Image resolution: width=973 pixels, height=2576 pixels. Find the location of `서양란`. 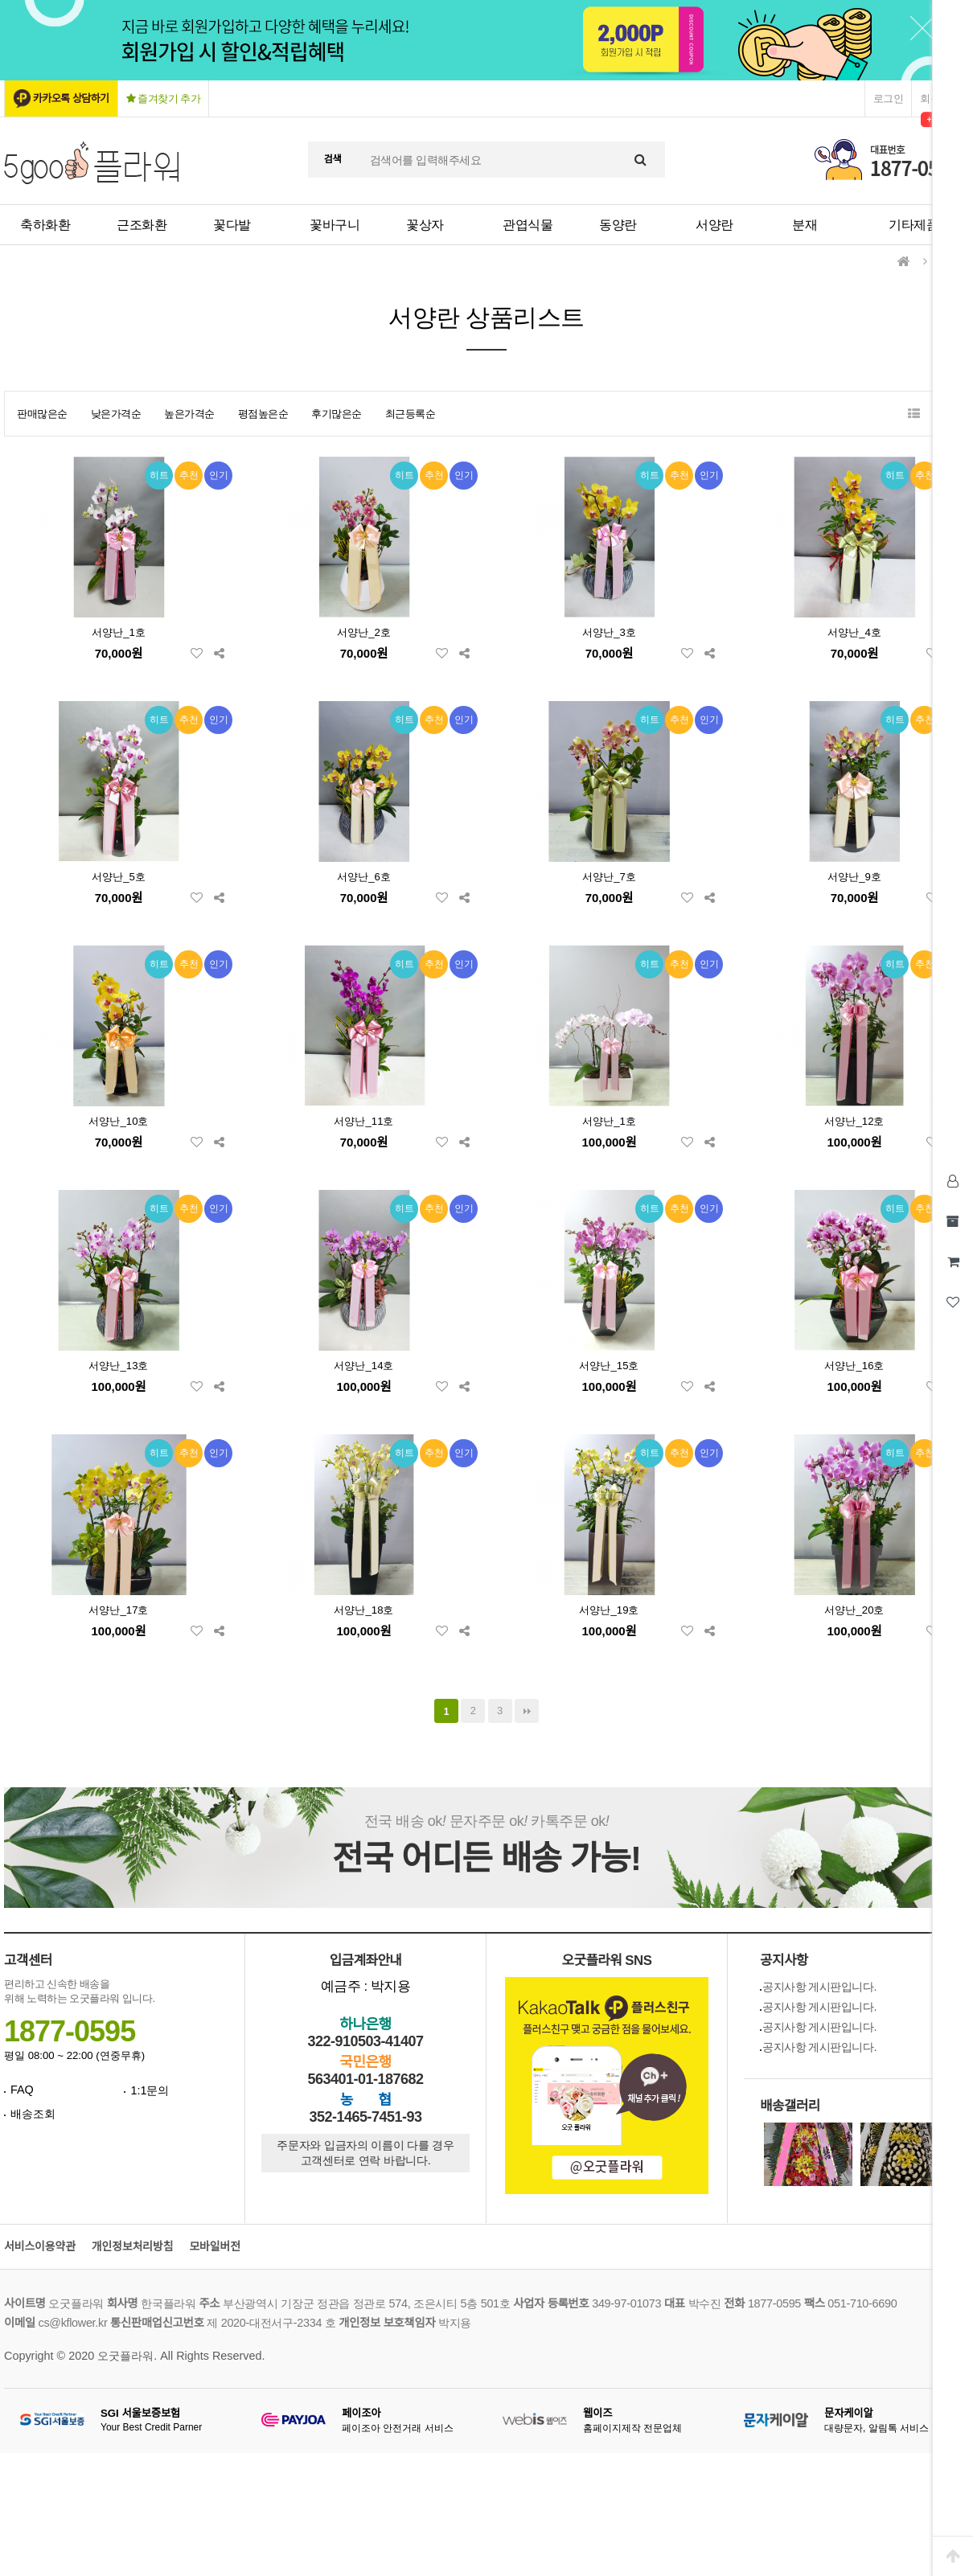

서양란 is located at coordinates (714, 225).